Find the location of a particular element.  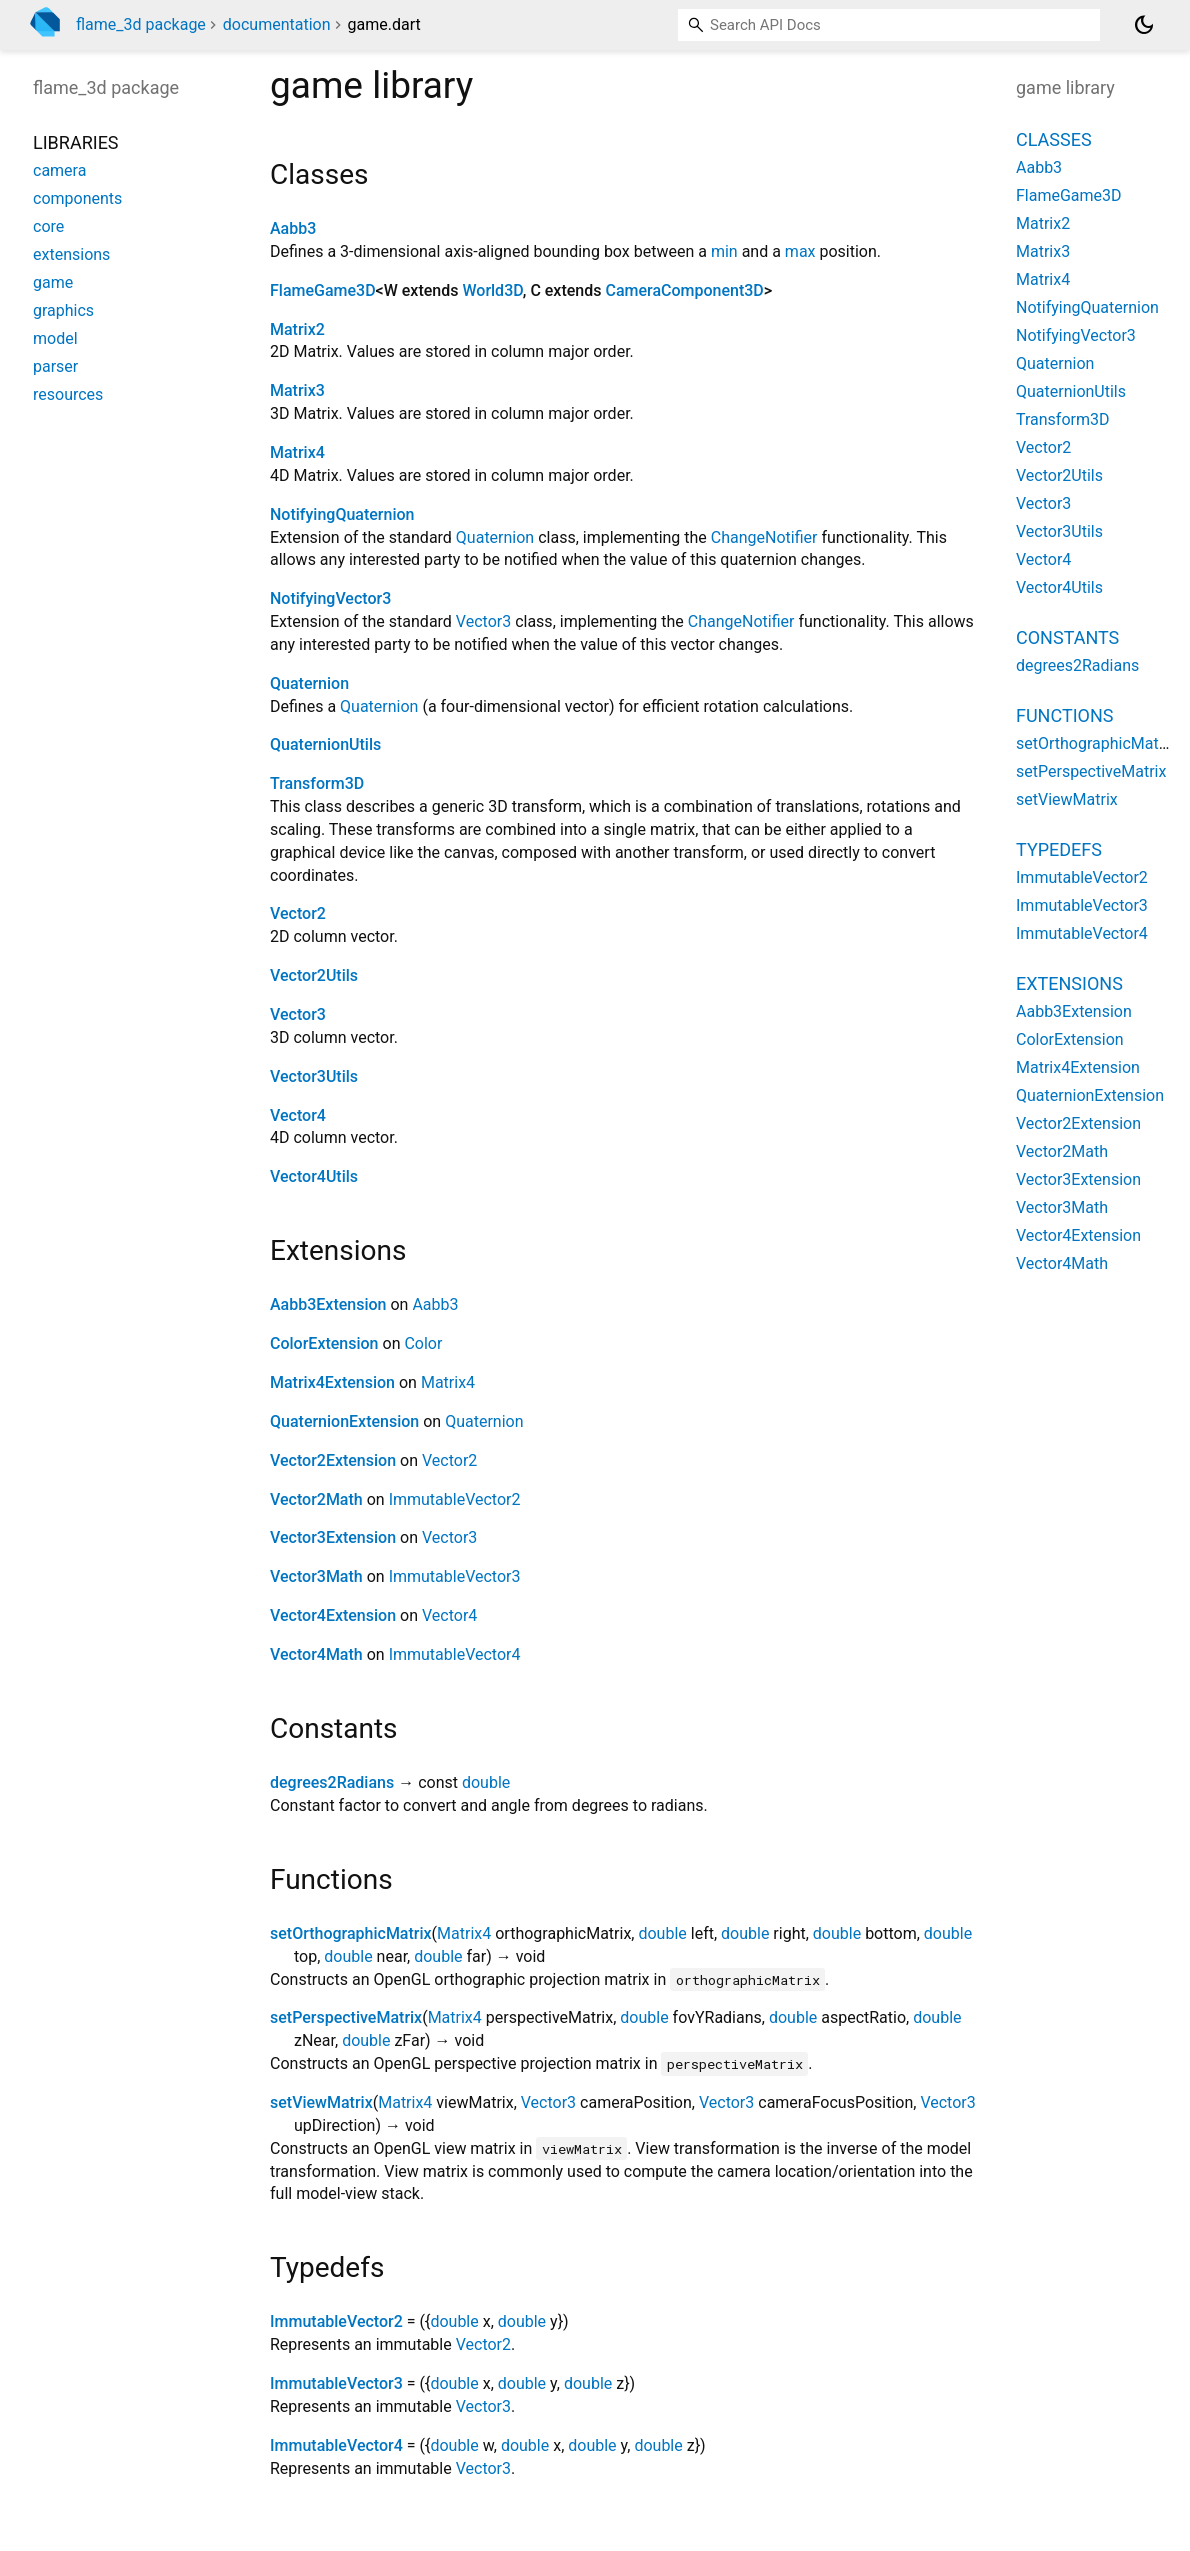

Vector4Extension is located at coordinates (333, 1615).